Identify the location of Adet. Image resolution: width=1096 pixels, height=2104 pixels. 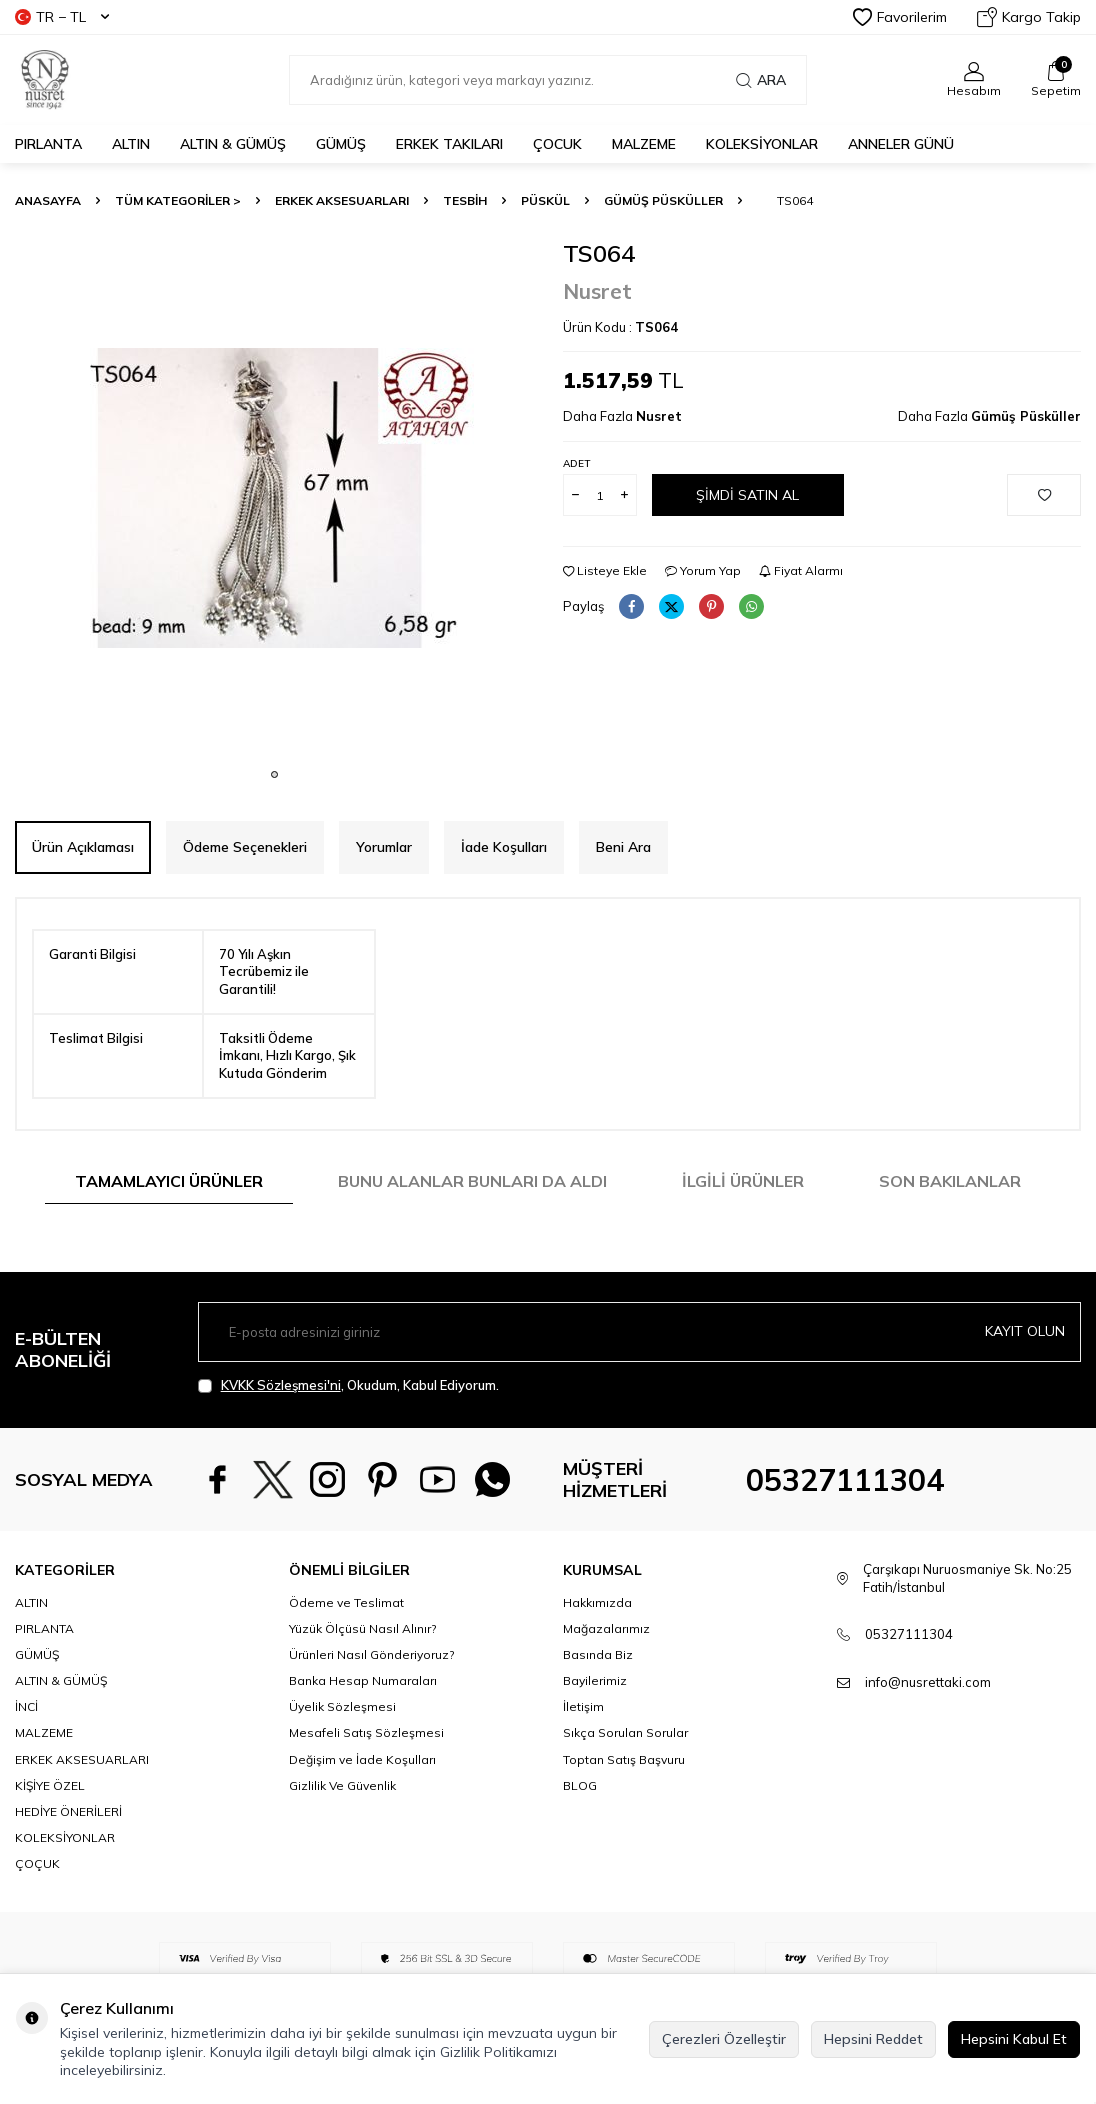
(576, 463).